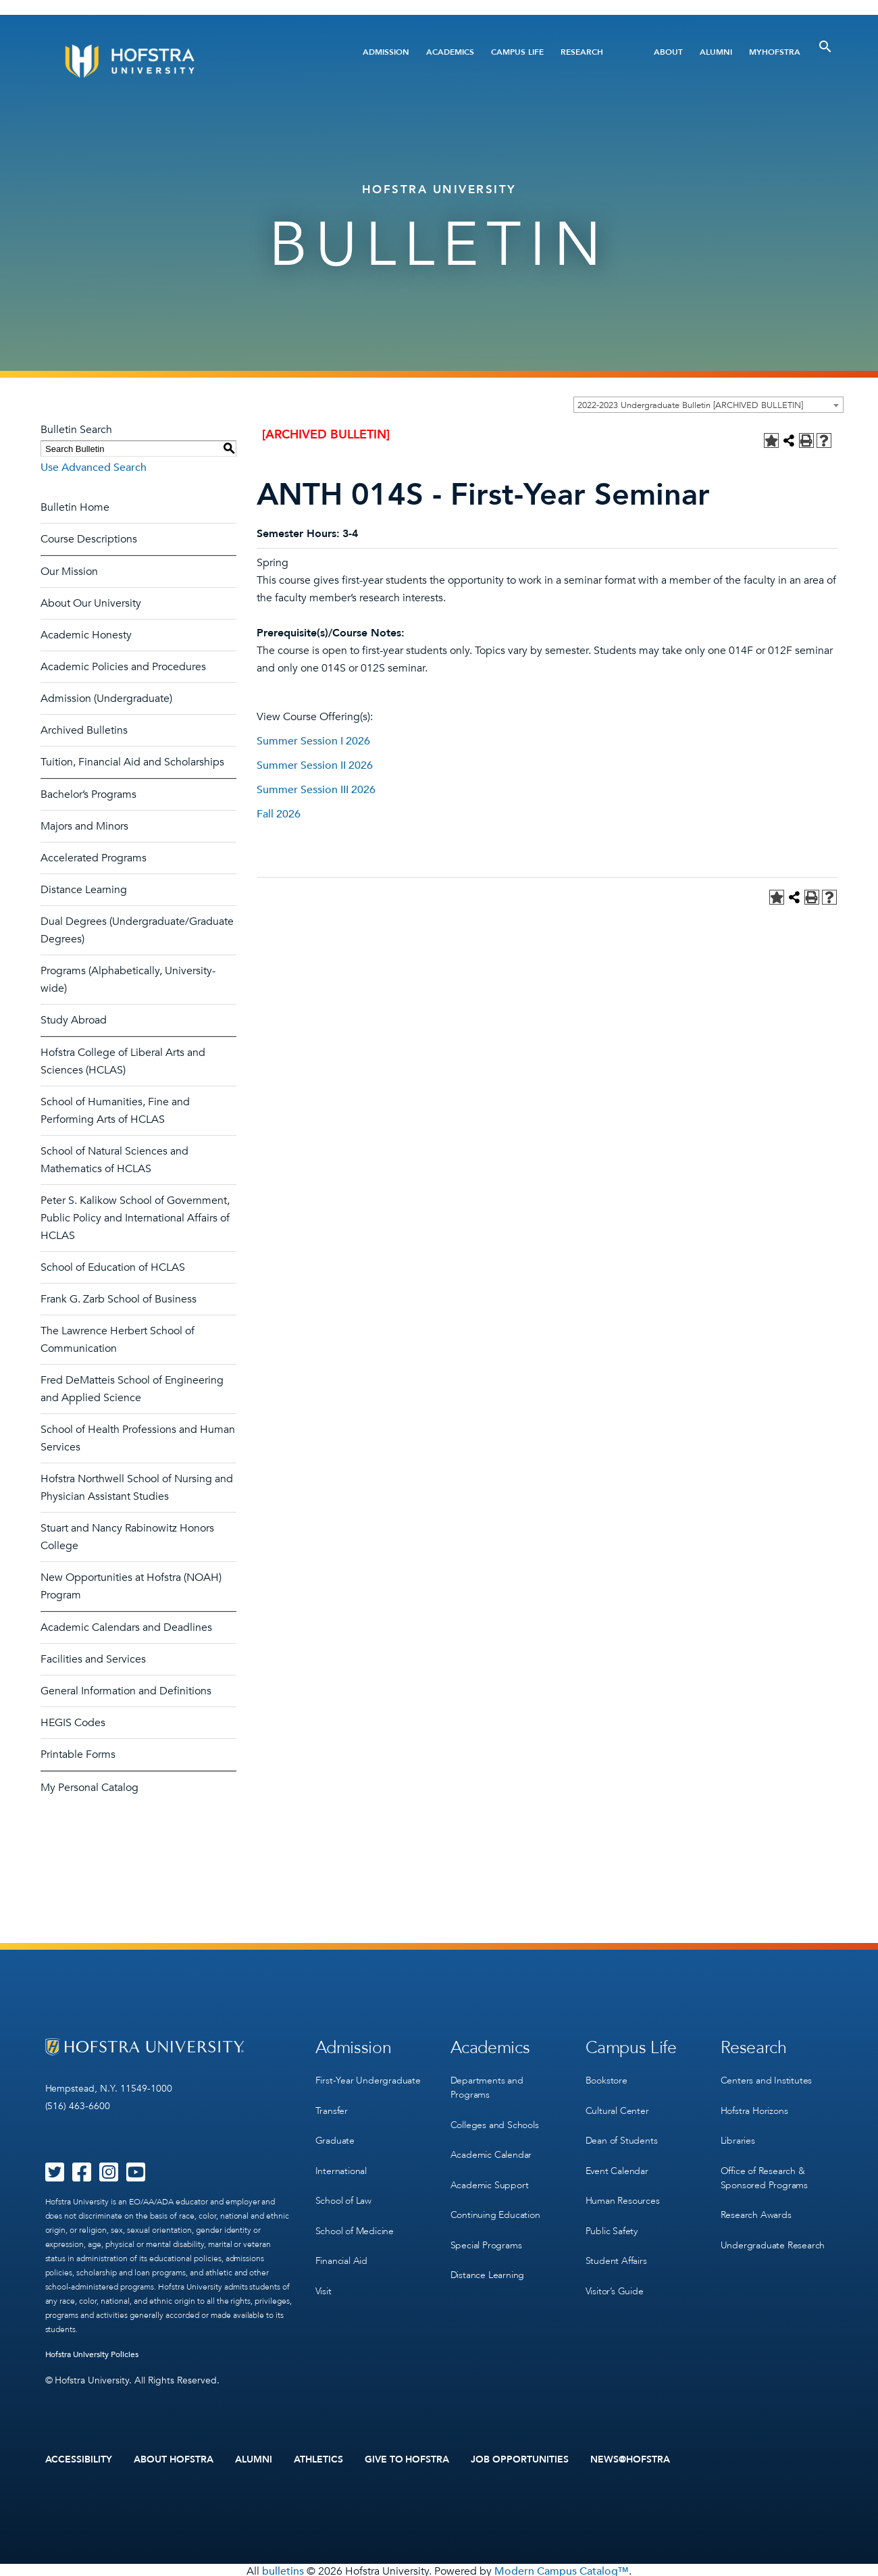 Image resolution: width=878 pixels, height=2576 pixels. What do you see at coordinates (708, 405) in the screenshot?
I see `[combobox]` at bounding box center [708, 405].